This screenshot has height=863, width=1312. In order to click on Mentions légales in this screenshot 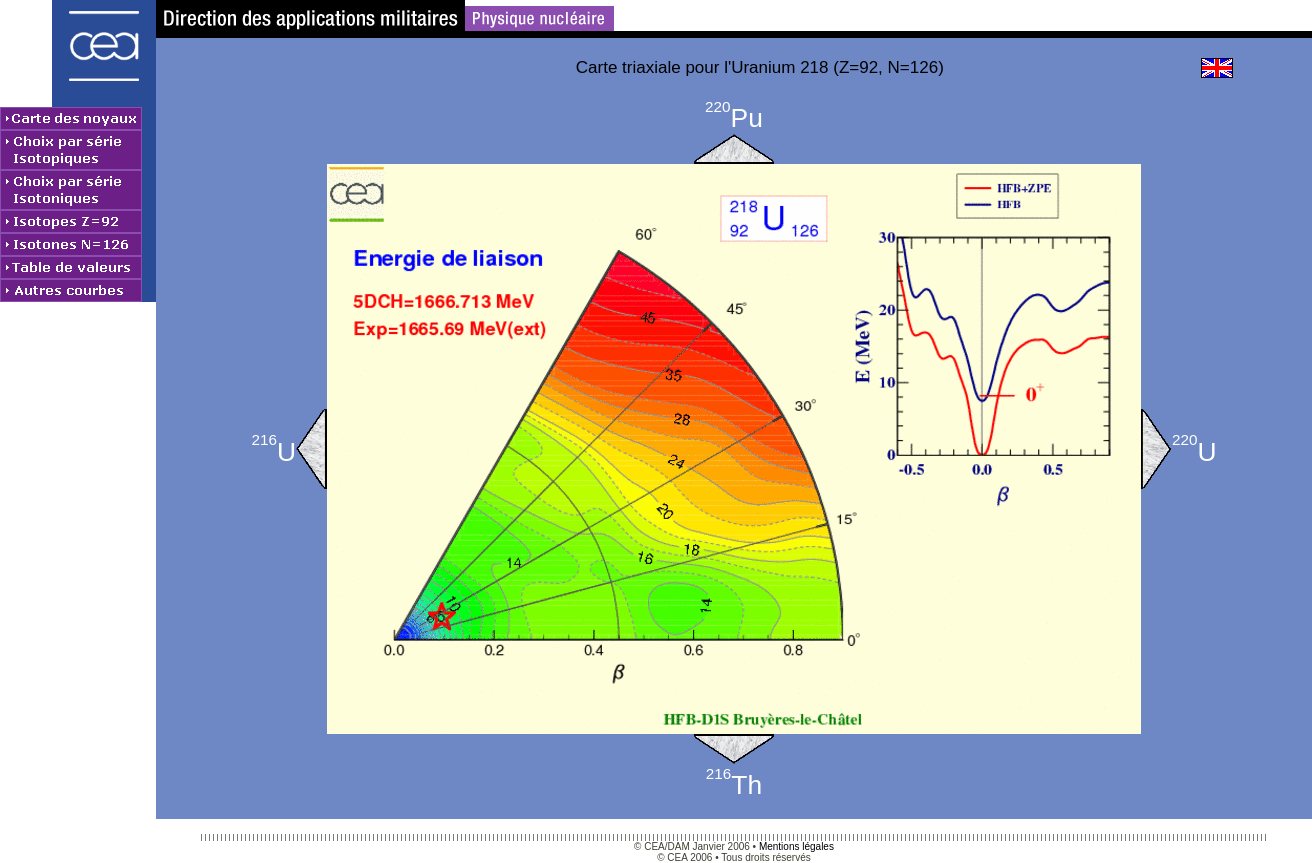, I will do `click(796, 846)`.